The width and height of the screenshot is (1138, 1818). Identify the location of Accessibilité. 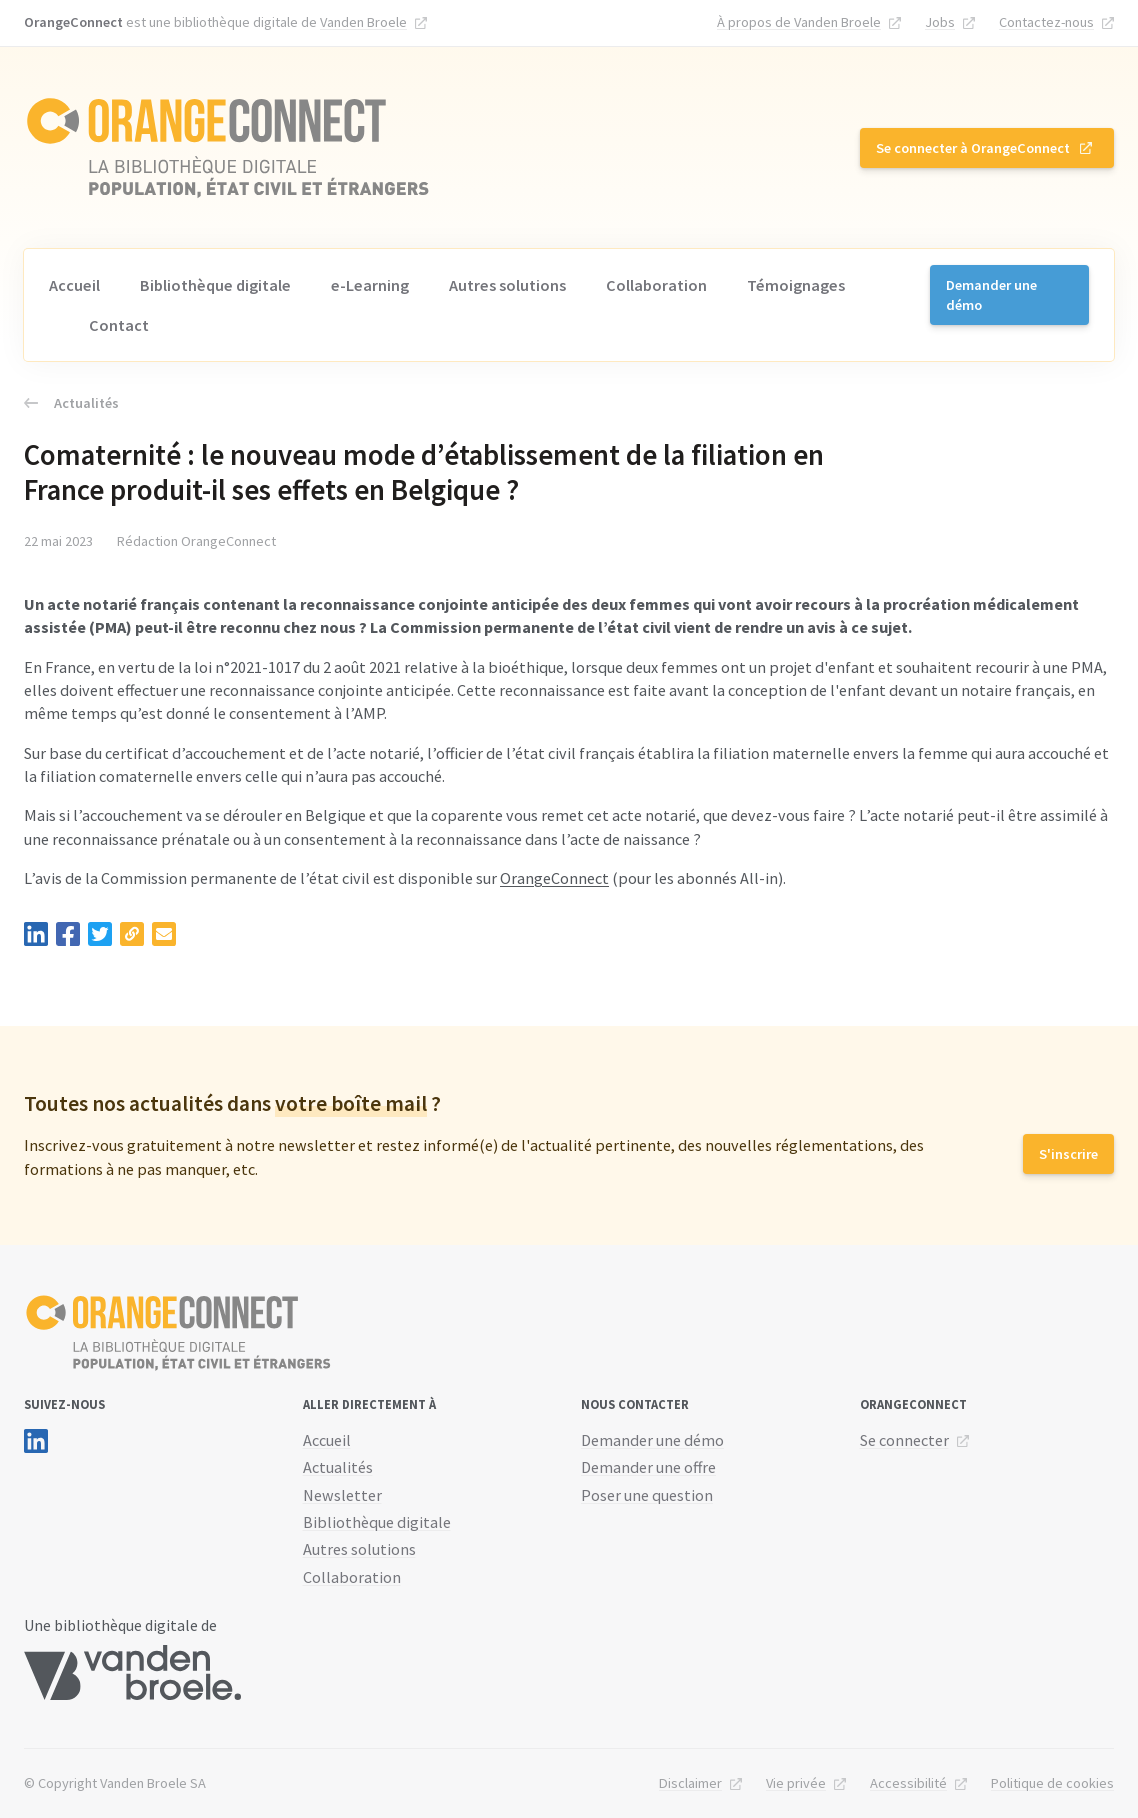
(908, 1783).